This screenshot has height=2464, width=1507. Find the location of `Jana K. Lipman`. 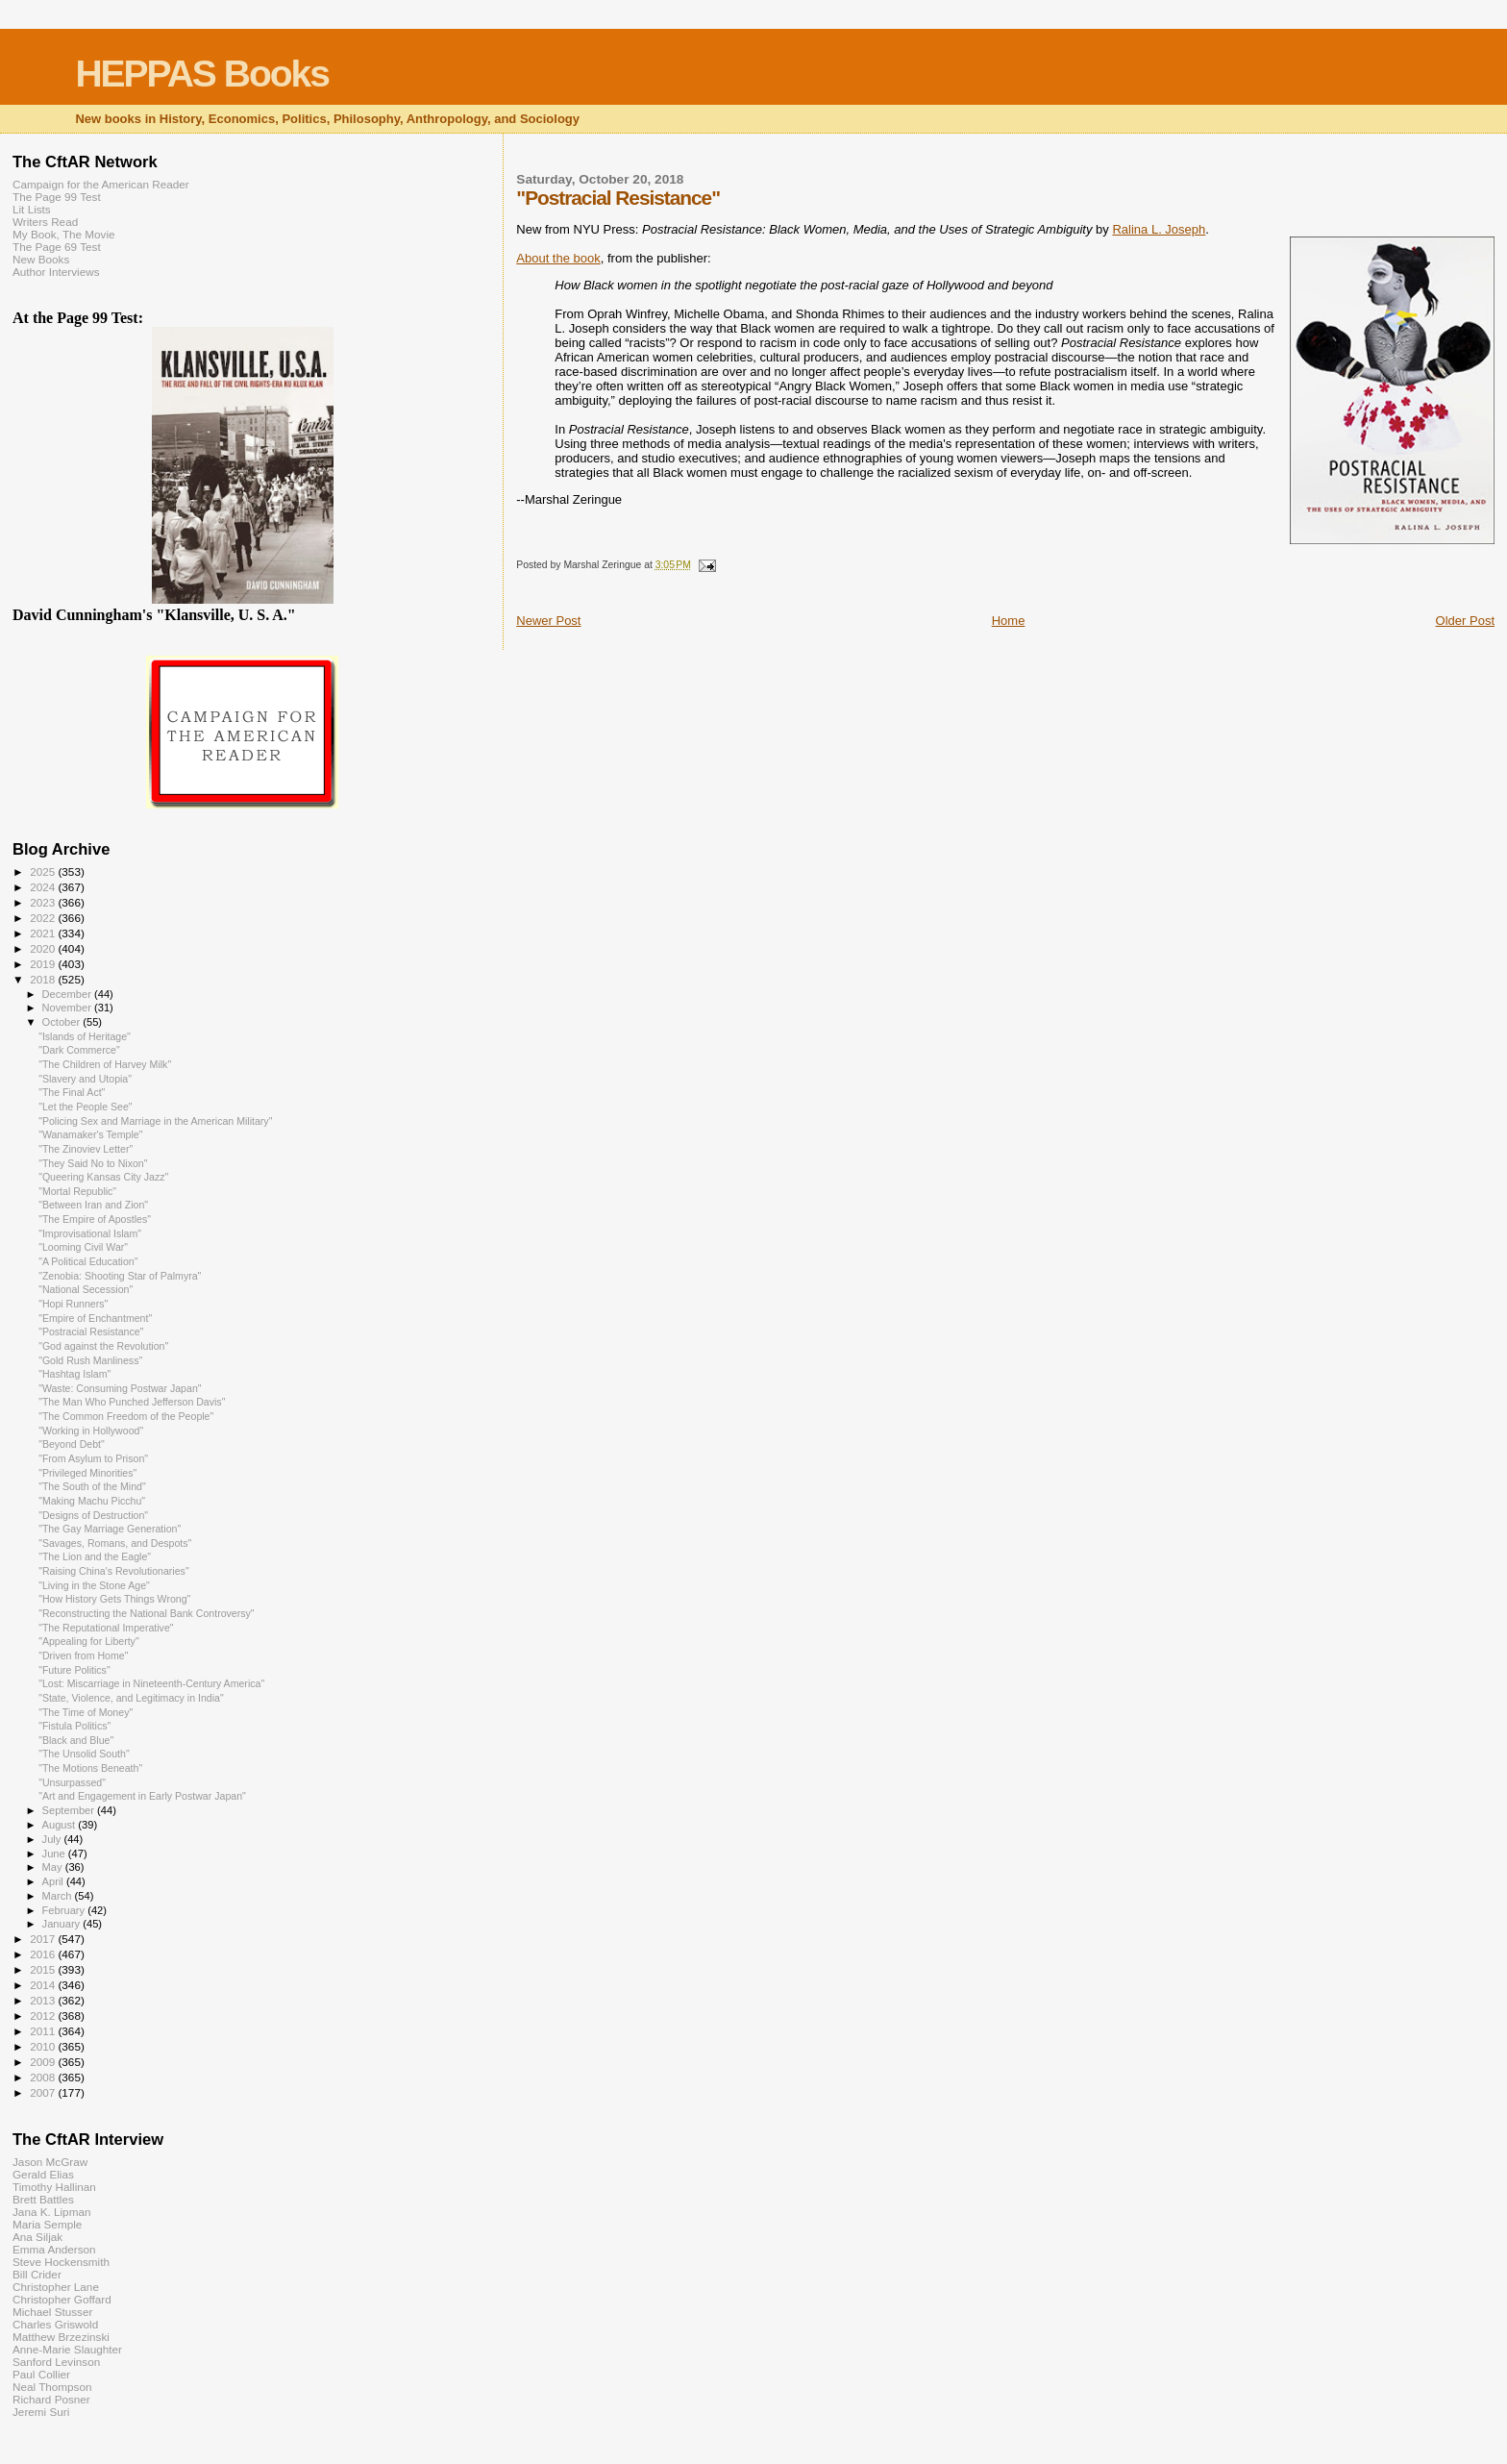

Jana K. Lipman is located at coordinates (51, 2211).